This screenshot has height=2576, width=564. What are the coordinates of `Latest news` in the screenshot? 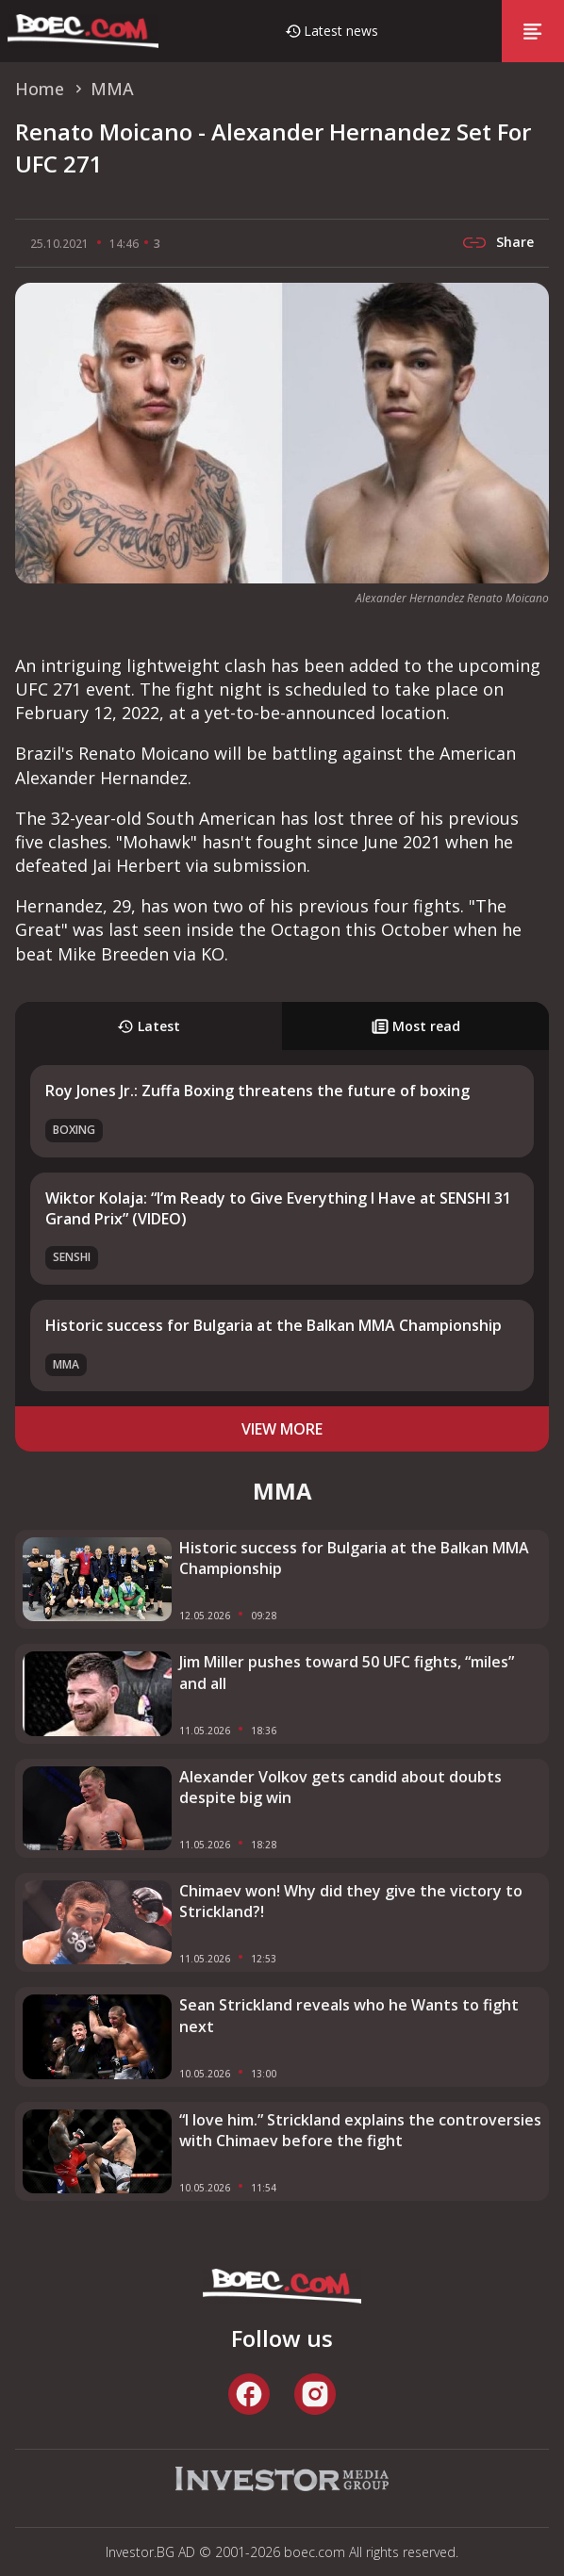 It's located at (341, 31).